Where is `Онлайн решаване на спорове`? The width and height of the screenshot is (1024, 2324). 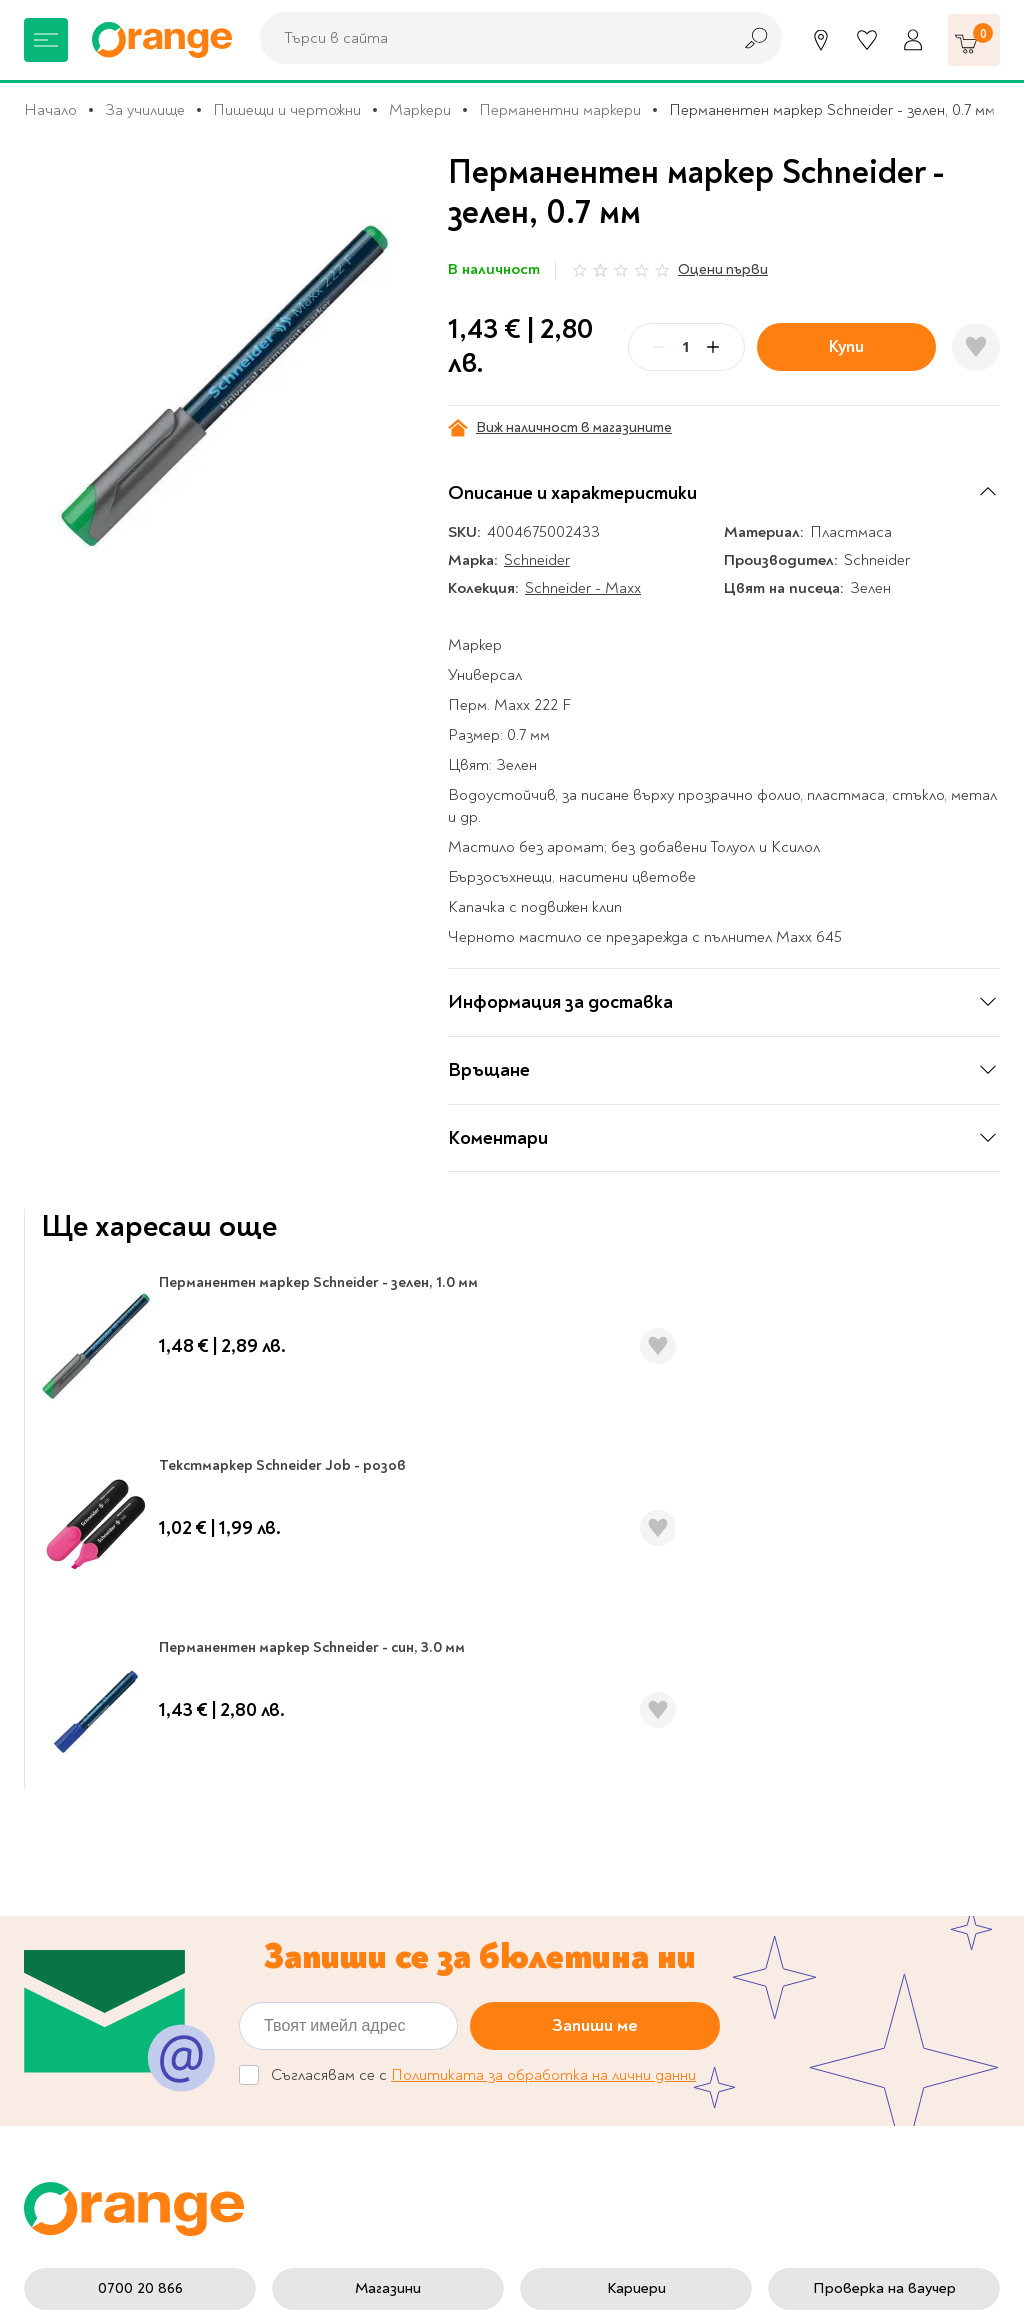 Онлайн решаване на спорове is located at coordinates (389, 2054).